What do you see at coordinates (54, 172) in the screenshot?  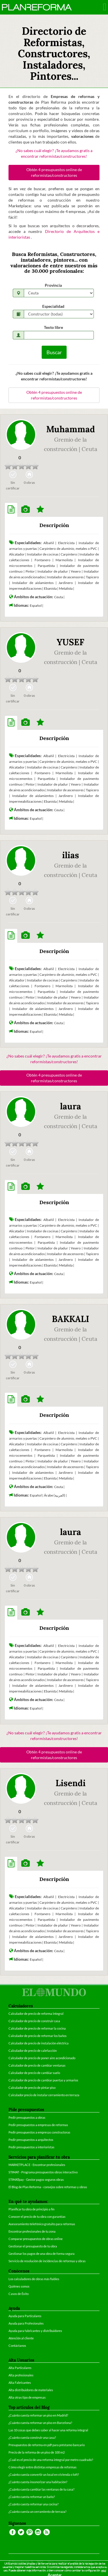 I see `Obtén 4 presupuestos online de reformistas/constructores` at bounding box center [54, 172].